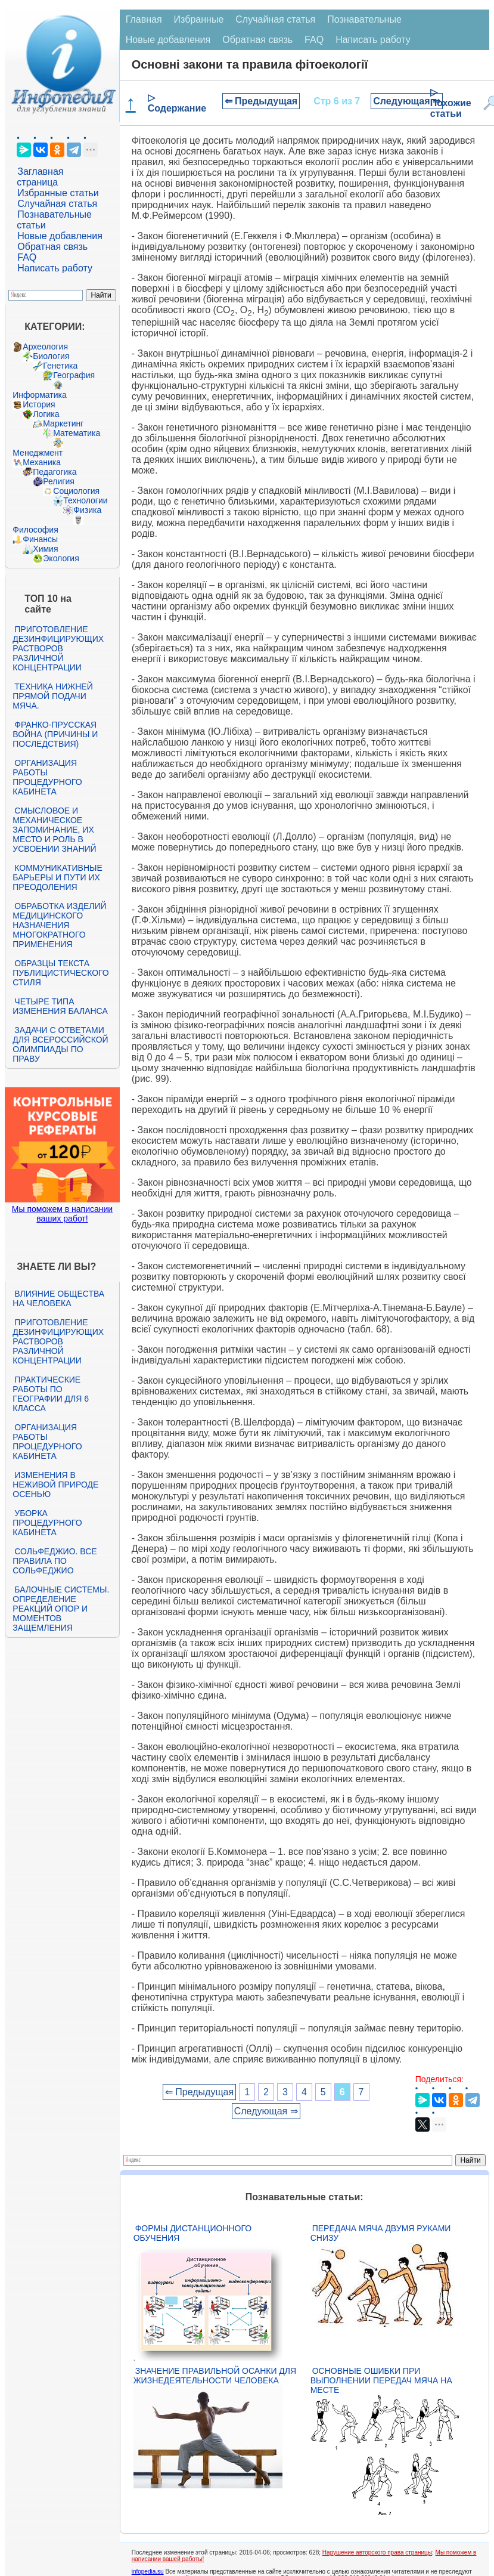  I want to click on Информатика, so click(39, 395).